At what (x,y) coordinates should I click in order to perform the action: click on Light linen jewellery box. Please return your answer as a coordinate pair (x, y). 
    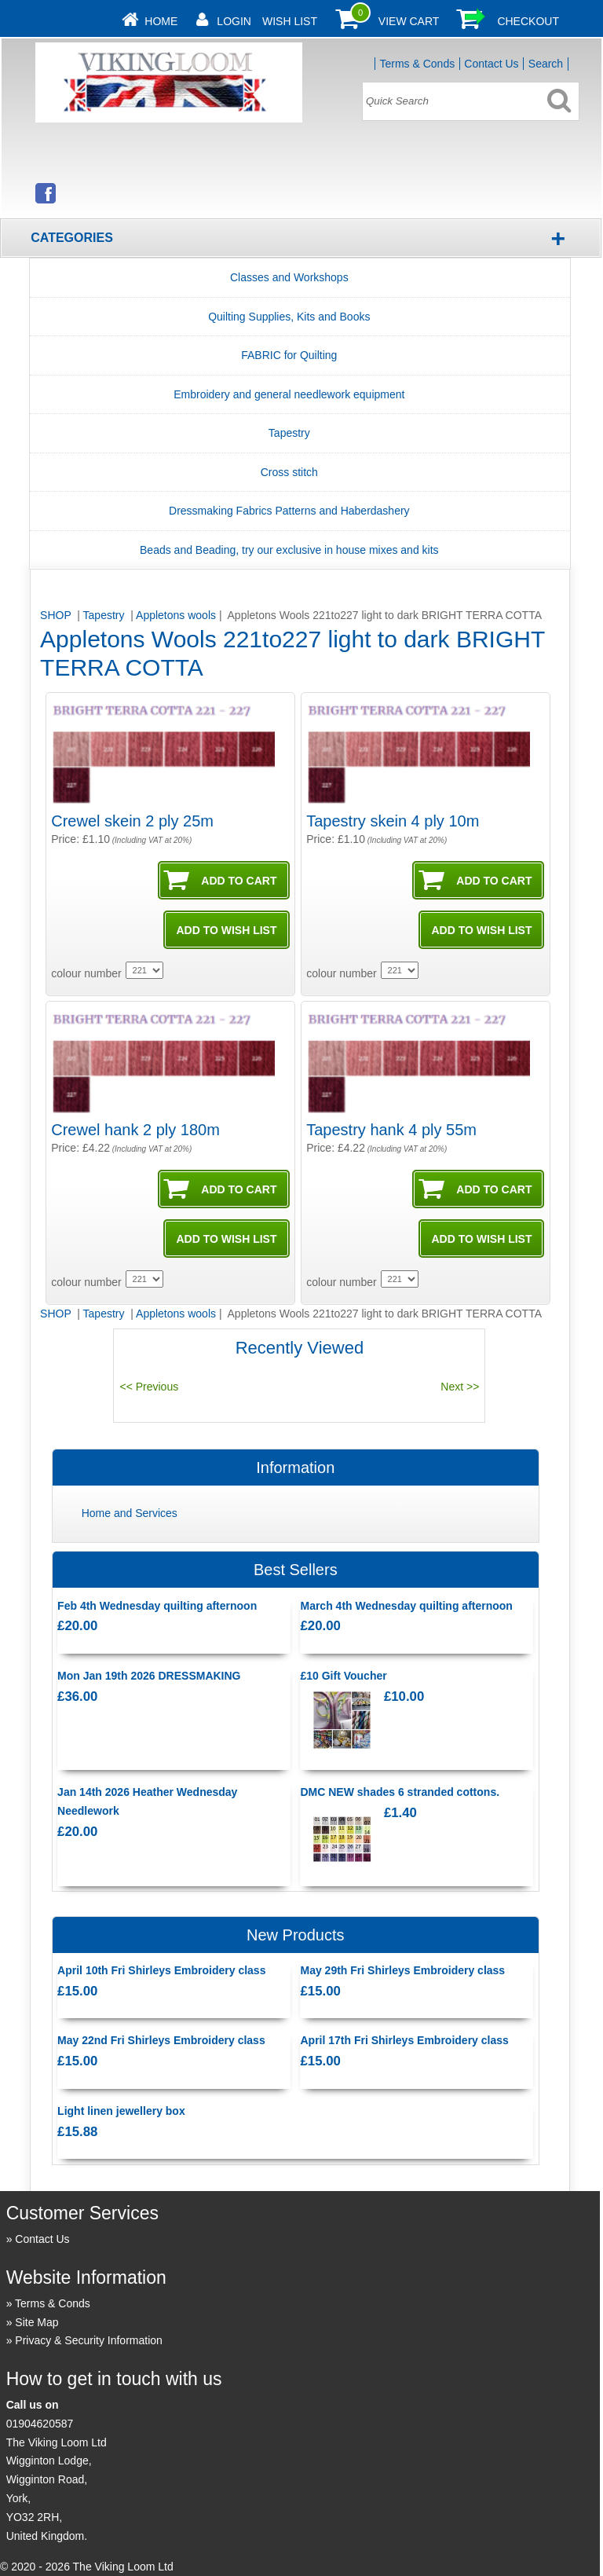
    Looking at the image, I should click on (121, 2111).